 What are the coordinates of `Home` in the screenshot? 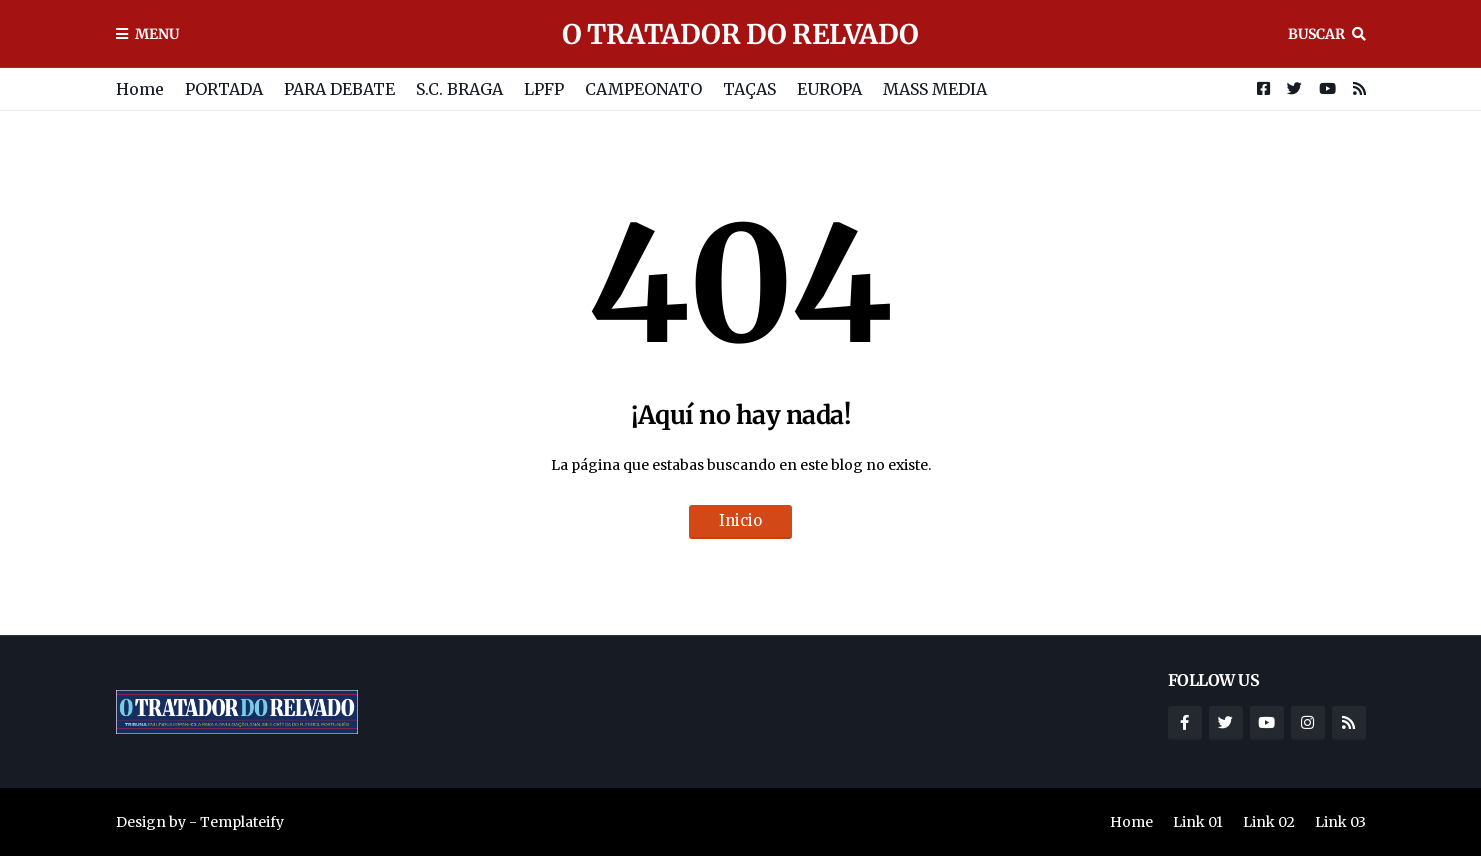 It's located at (140, 89).